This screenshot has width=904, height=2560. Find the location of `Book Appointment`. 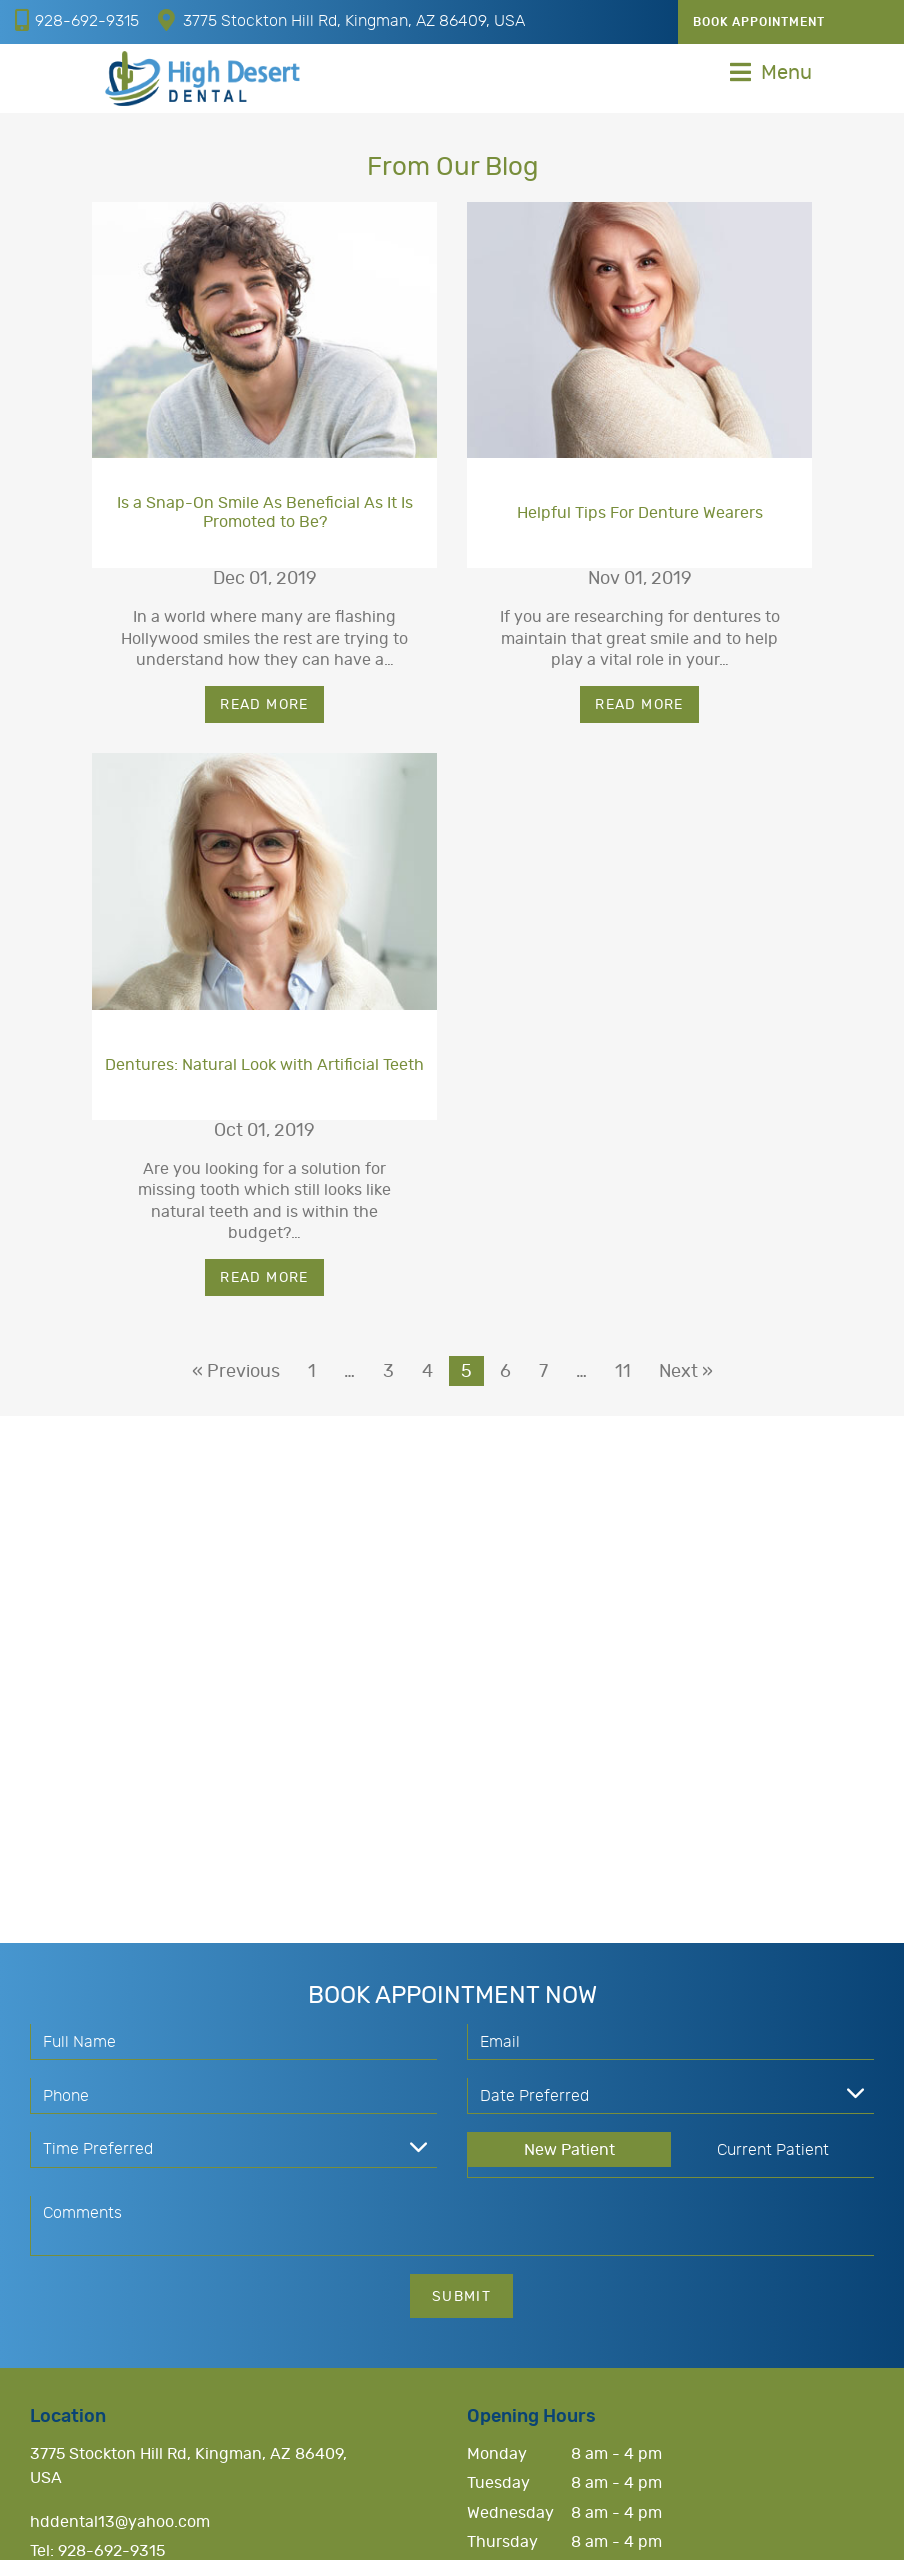

Book Appointment is located at coordinates (758, 22).